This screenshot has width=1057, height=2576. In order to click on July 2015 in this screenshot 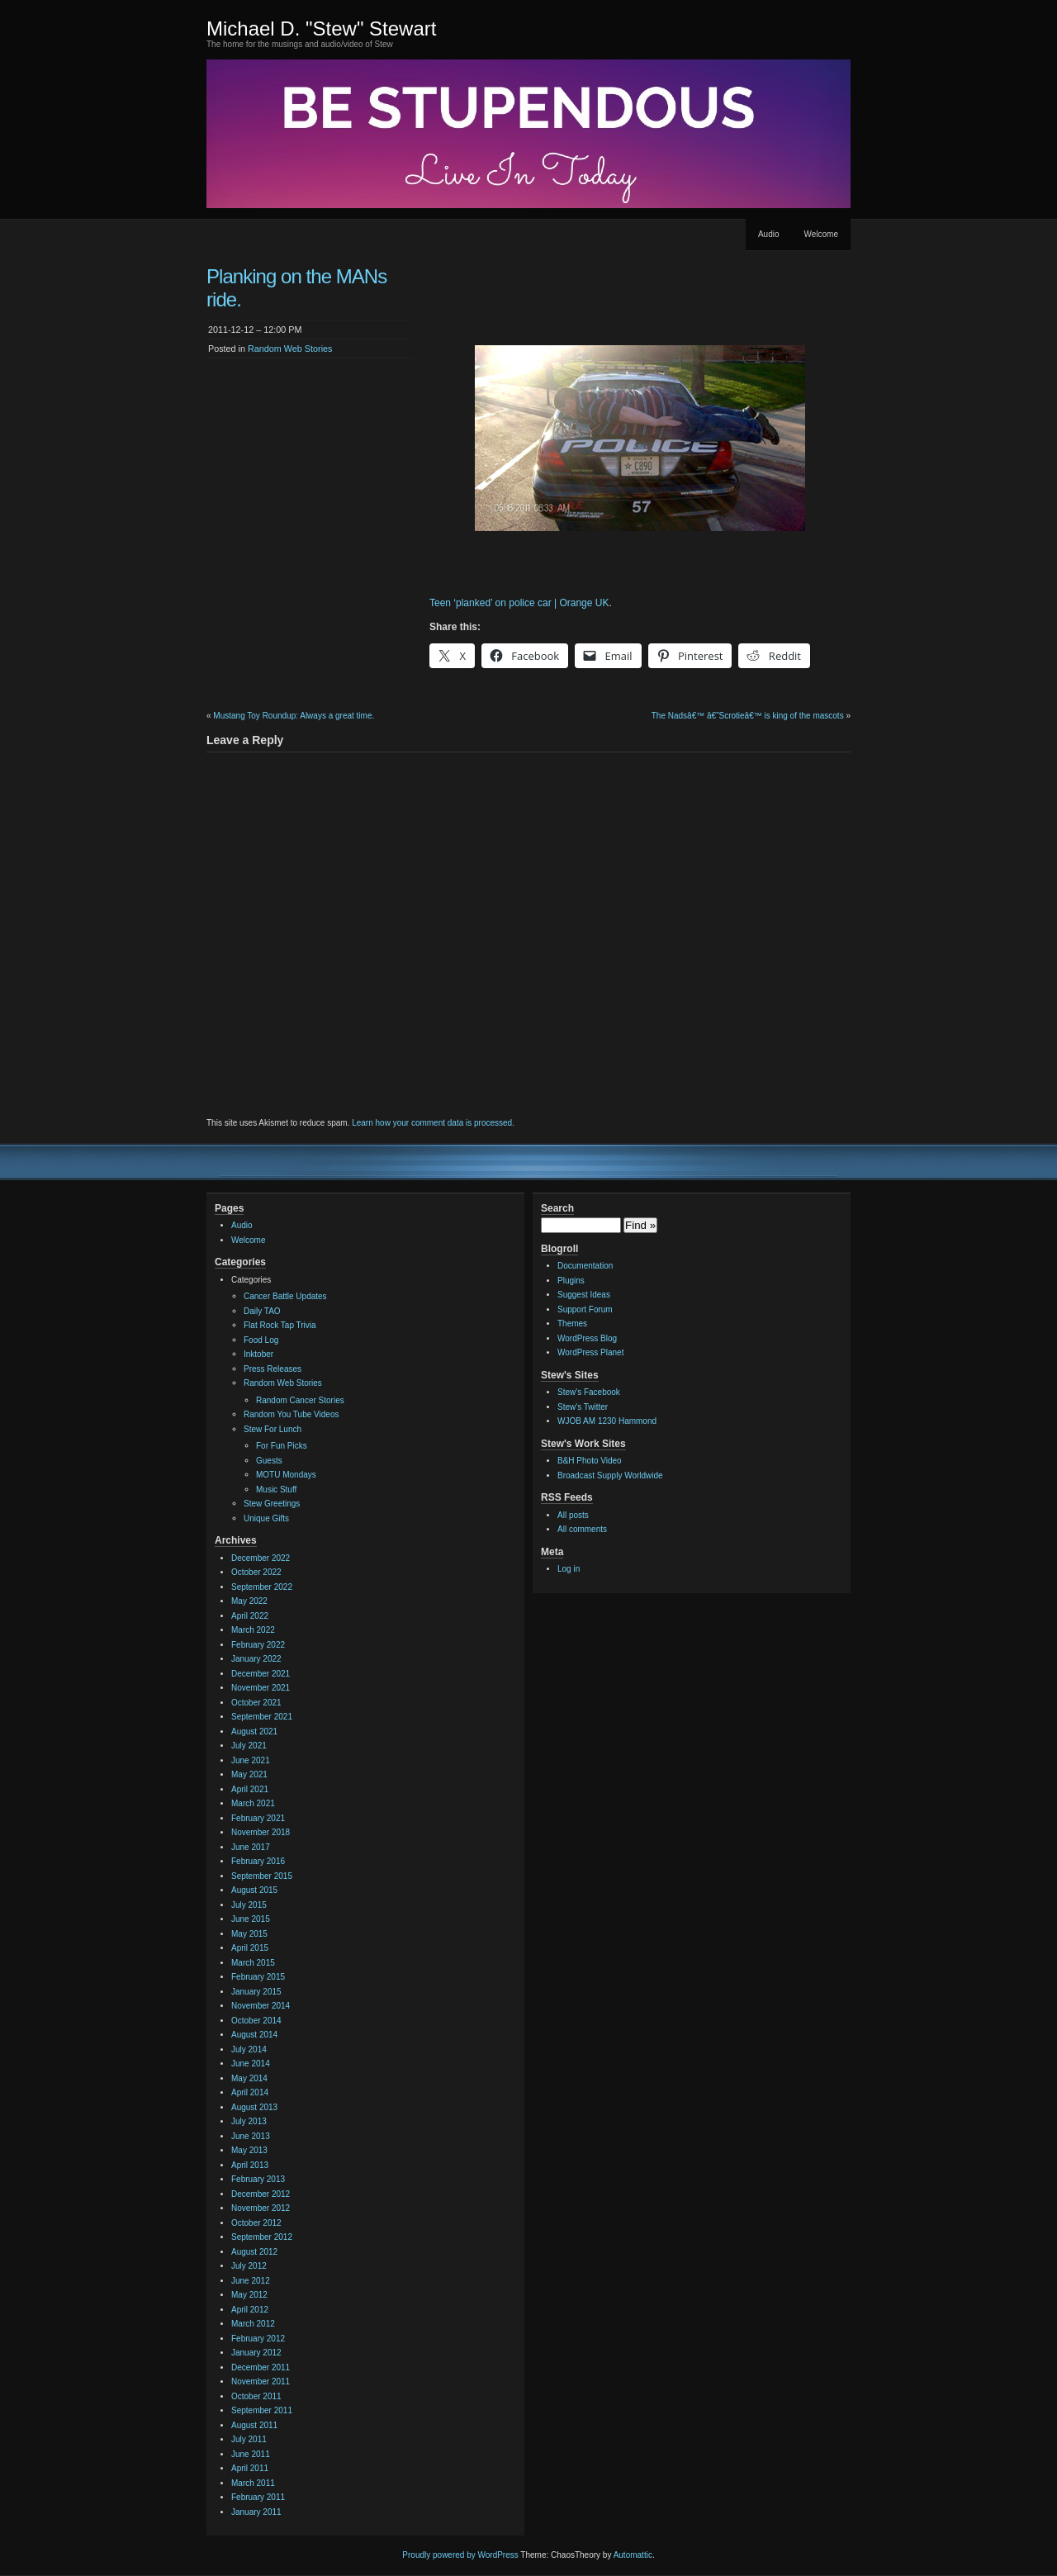, I will do `click(249, 1904)`.